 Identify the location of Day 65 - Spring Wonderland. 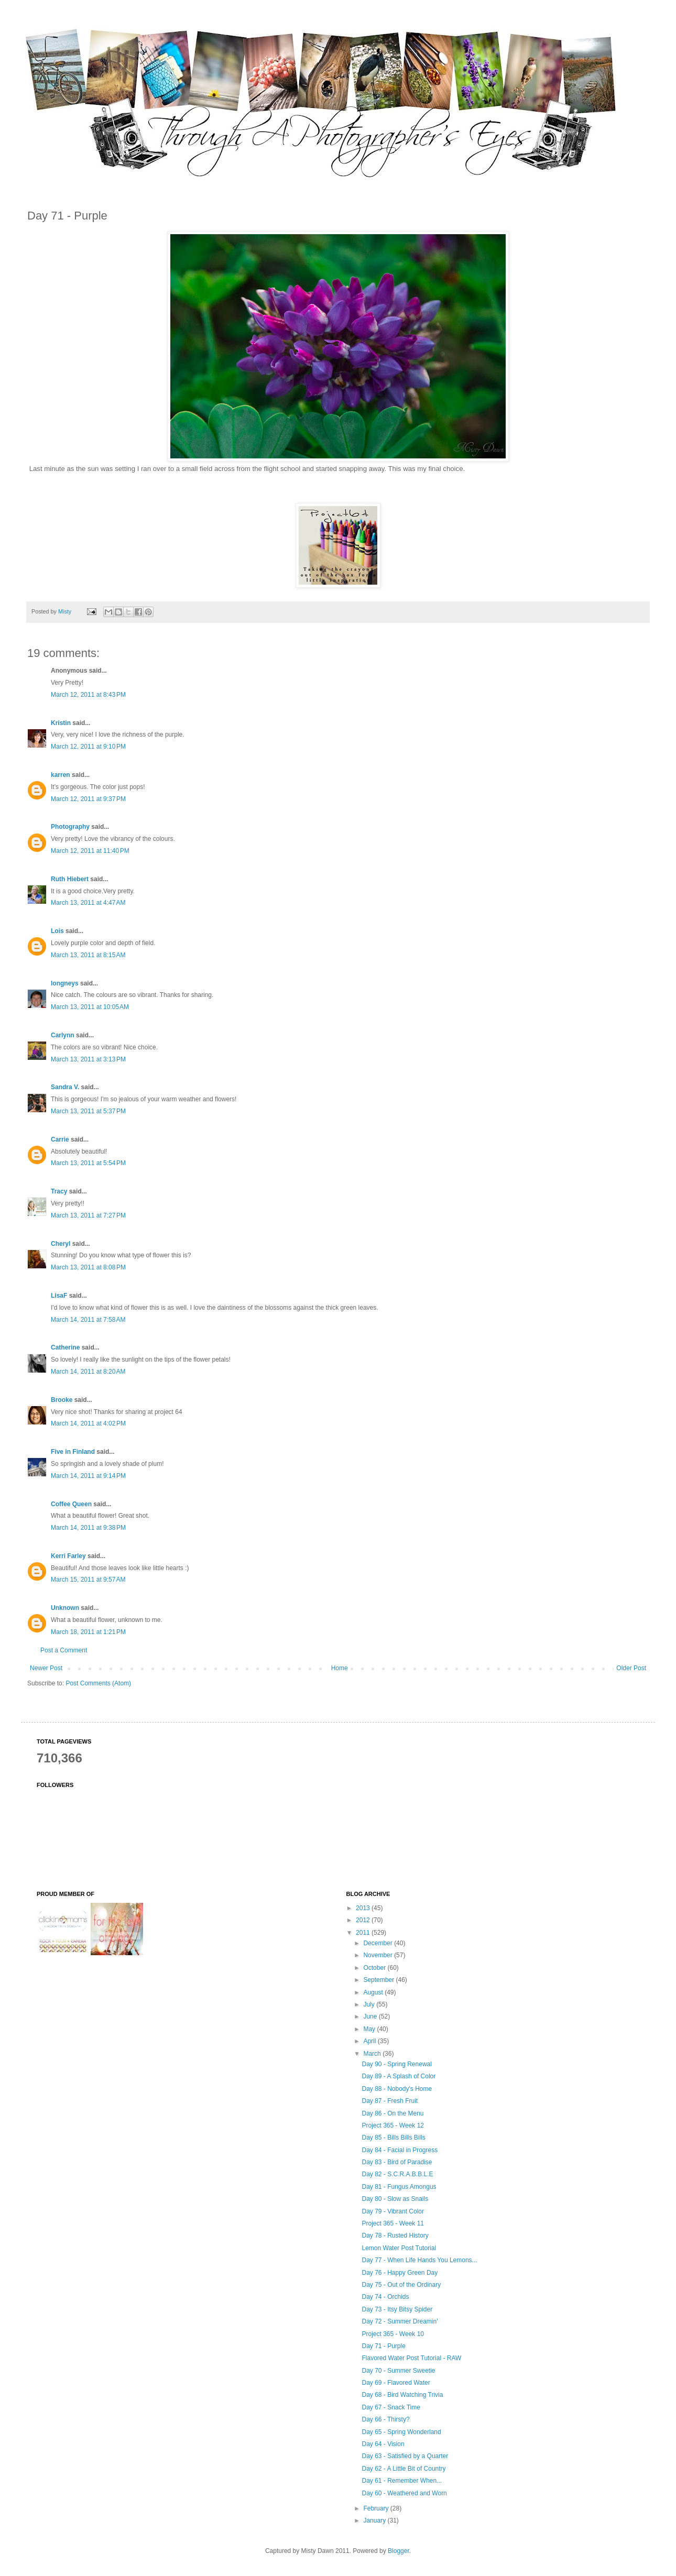
(401, 2432).